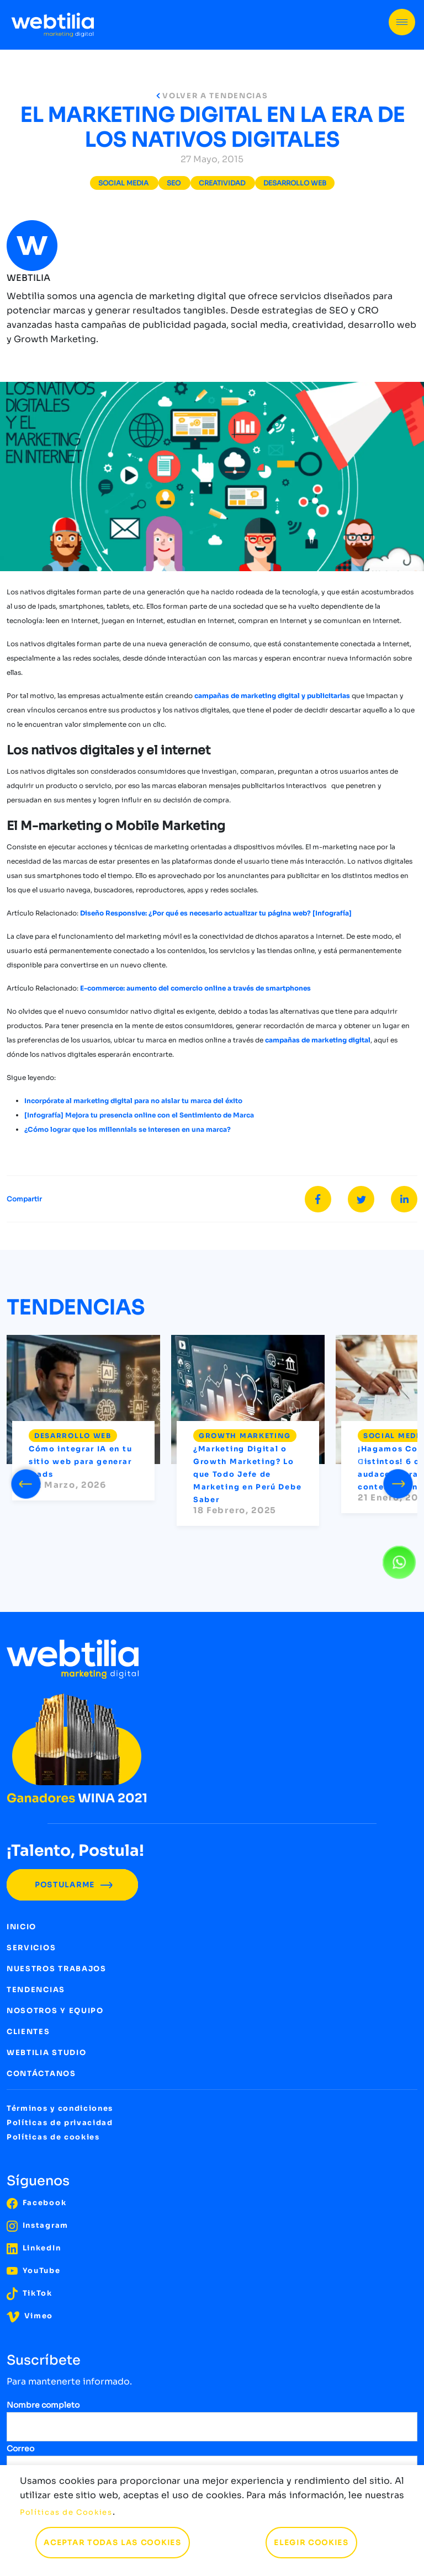 The height and width of the screenshot is (2576, 424). I want to click on ¿Cómo lograr que los millennials se interesen en una marca?, so click(127, 1129).